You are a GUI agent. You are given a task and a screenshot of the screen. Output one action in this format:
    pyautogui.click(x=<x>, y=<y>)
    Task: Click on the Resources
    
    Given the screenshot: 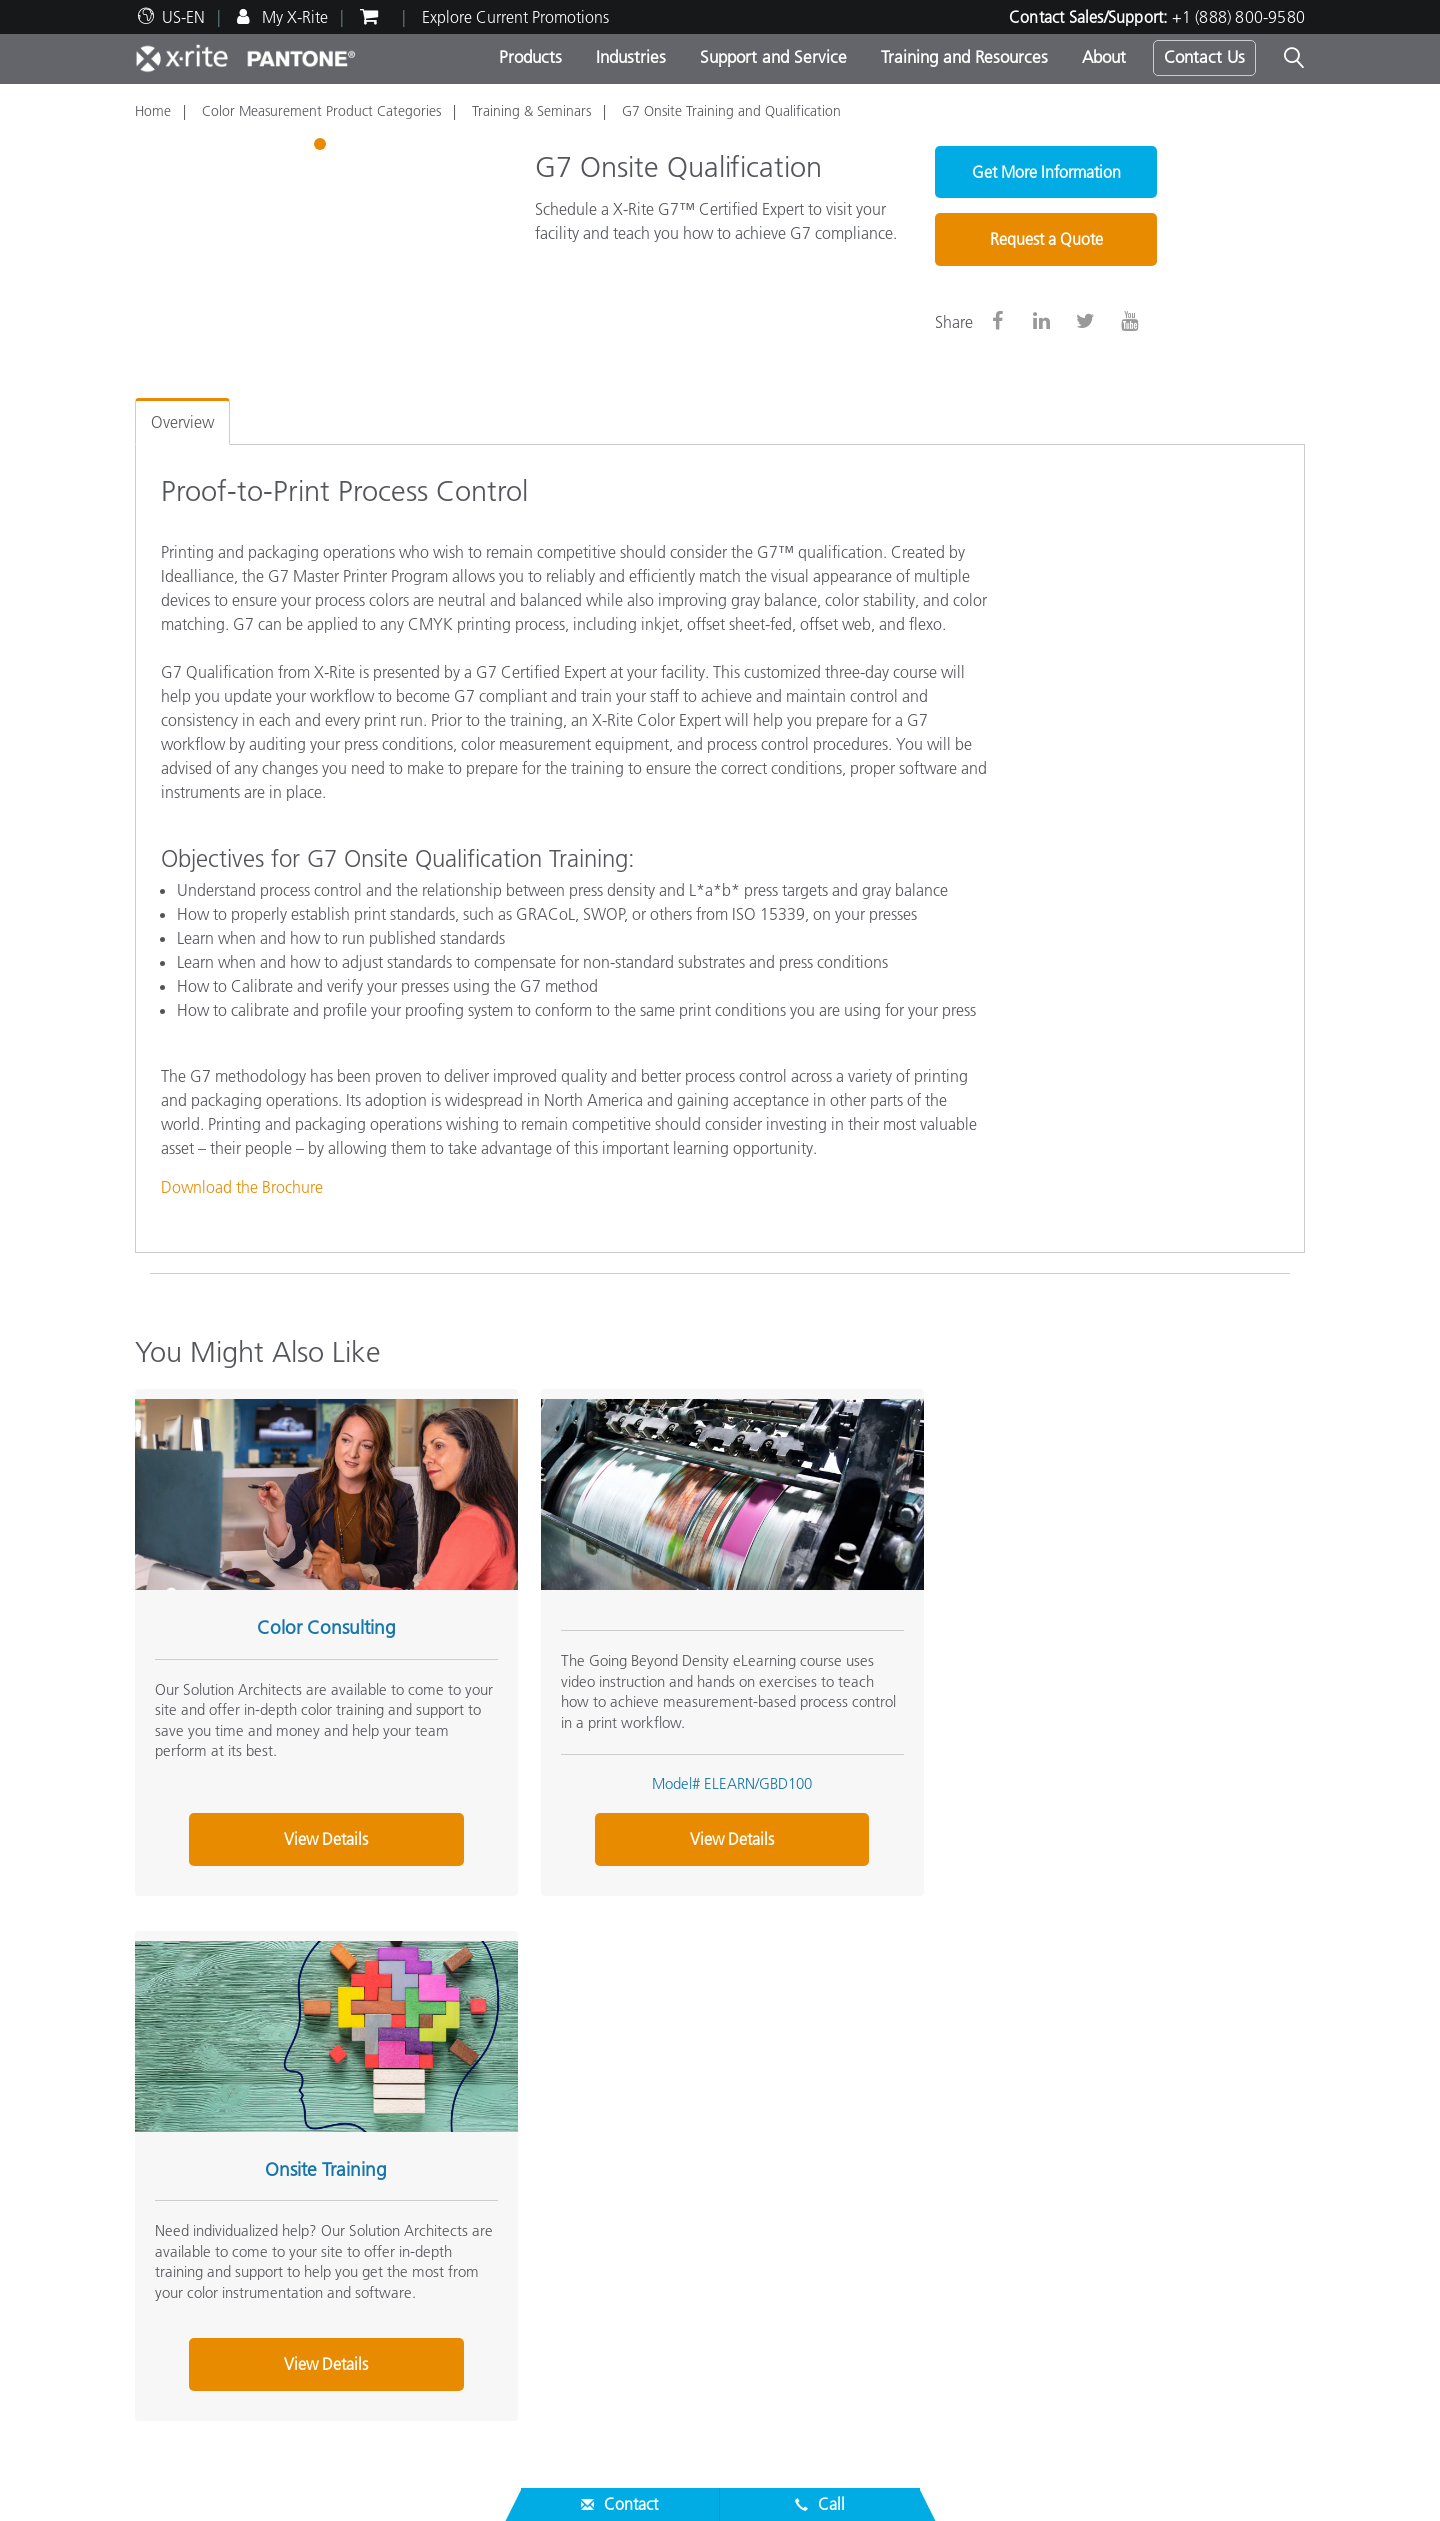 What is the action you would take?
    pyautogui.click(x=573, y=2258)
    